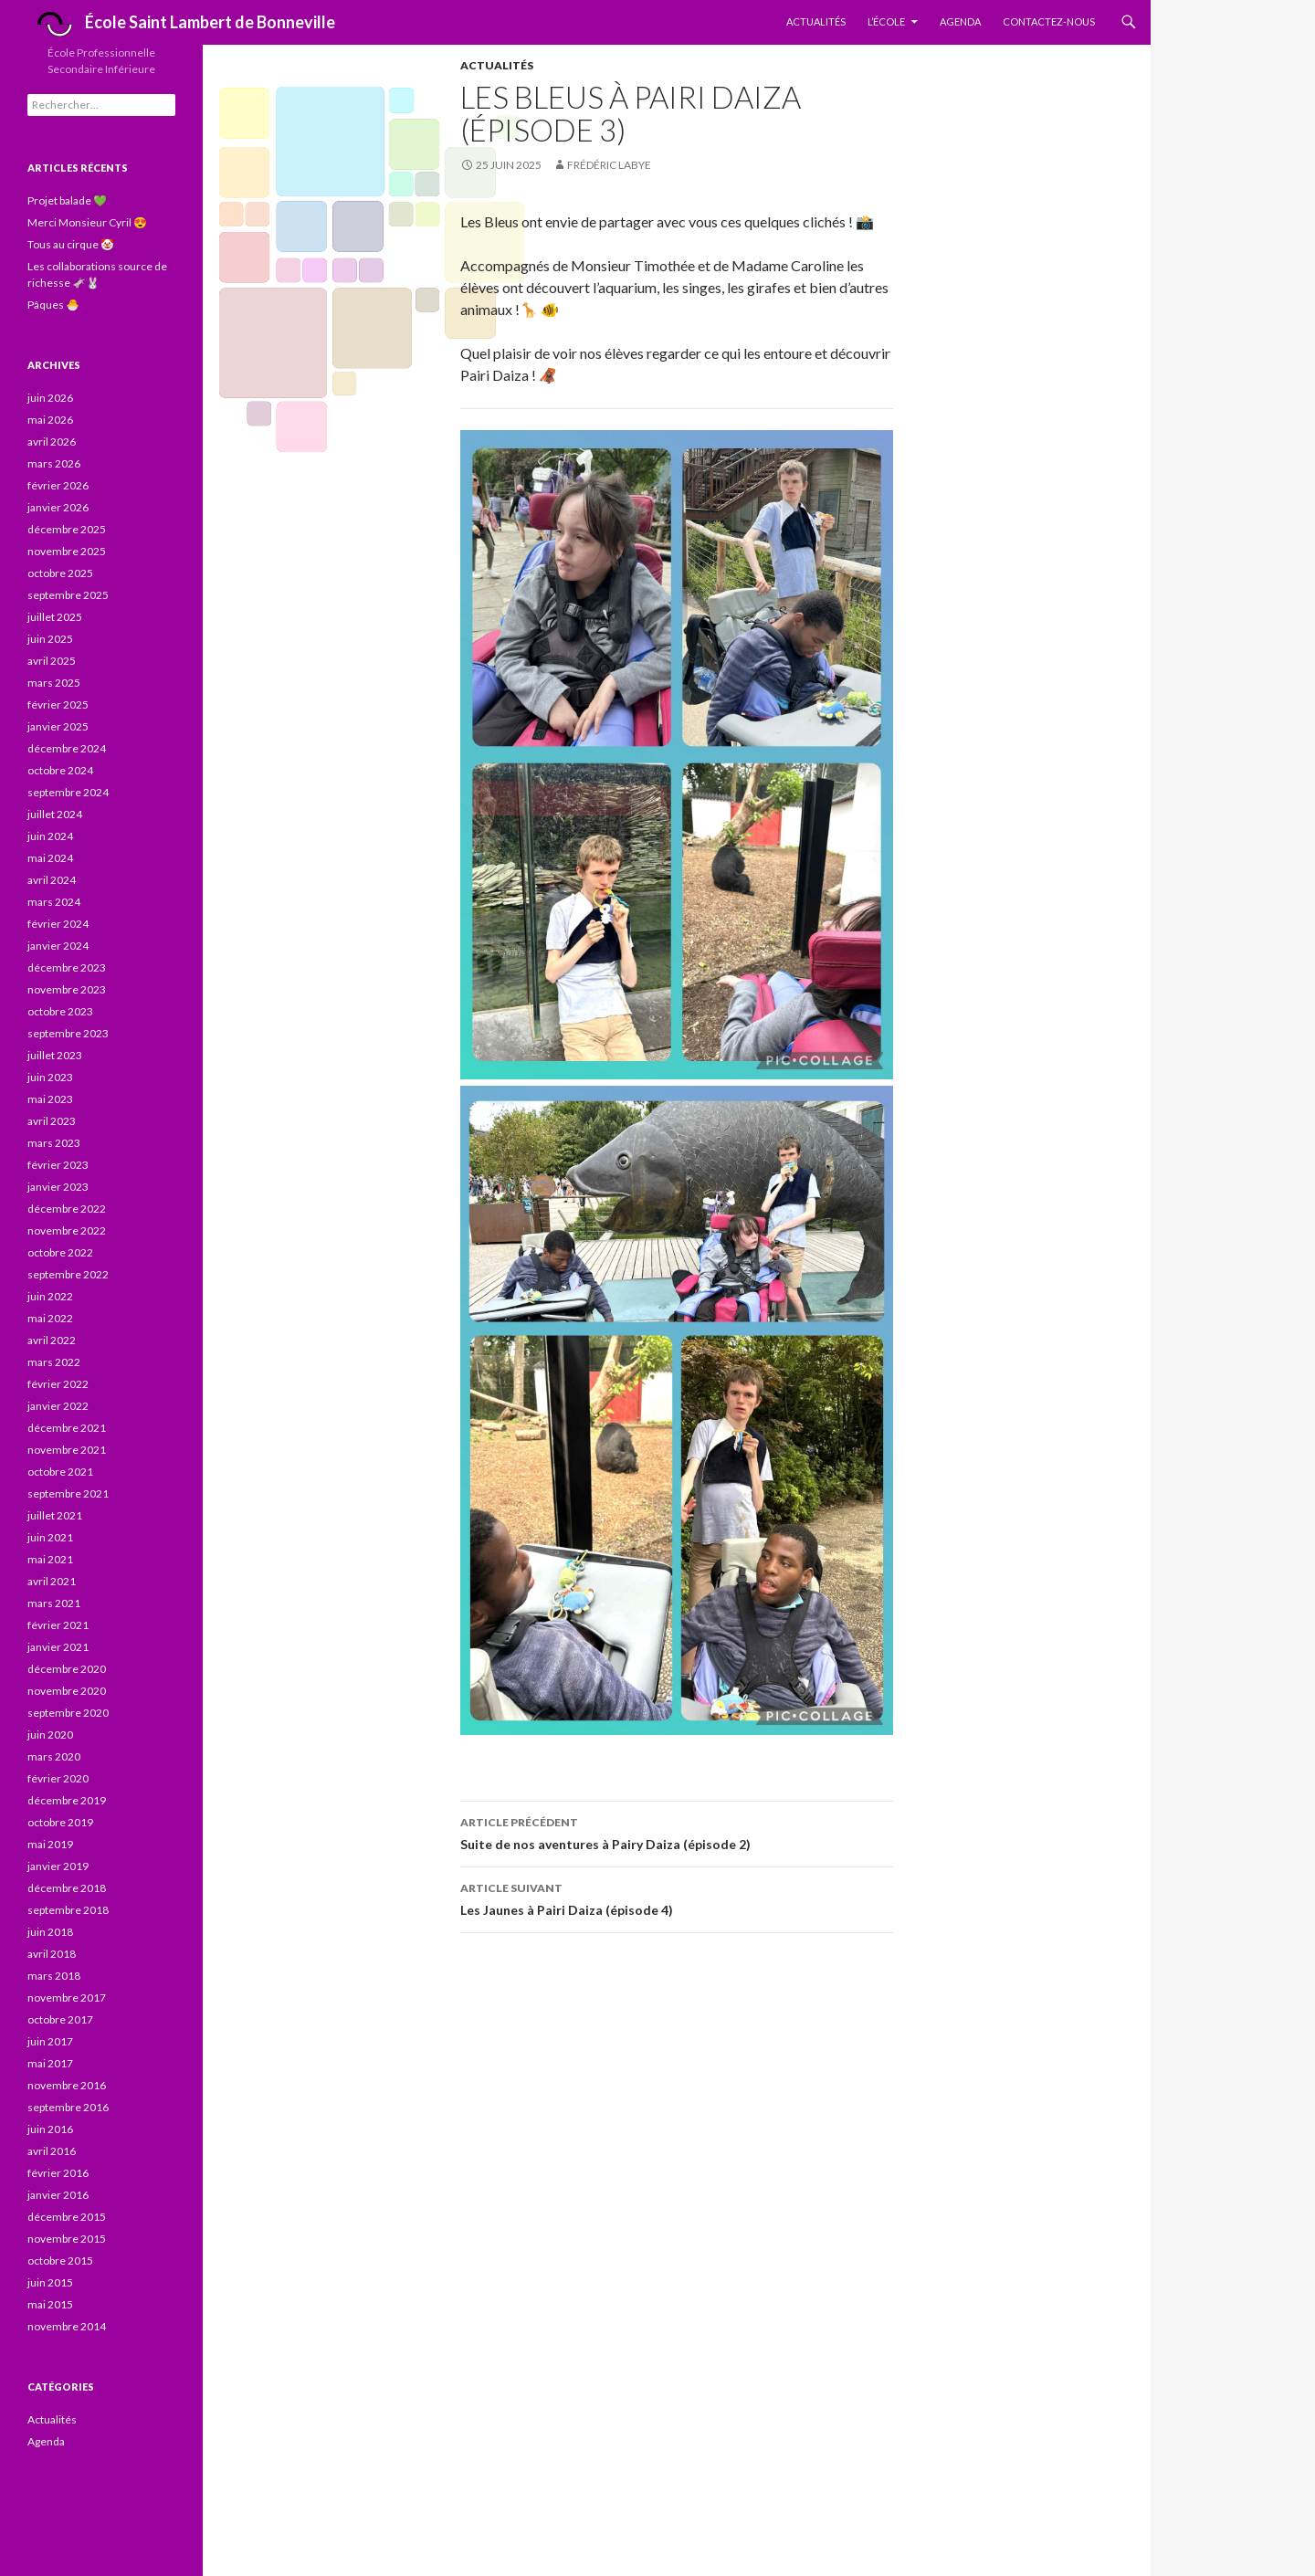  What do you see at coordinates (66, 2217) in the screenshot?
I see `décembre 2015` at bounding box center [66, 2217].